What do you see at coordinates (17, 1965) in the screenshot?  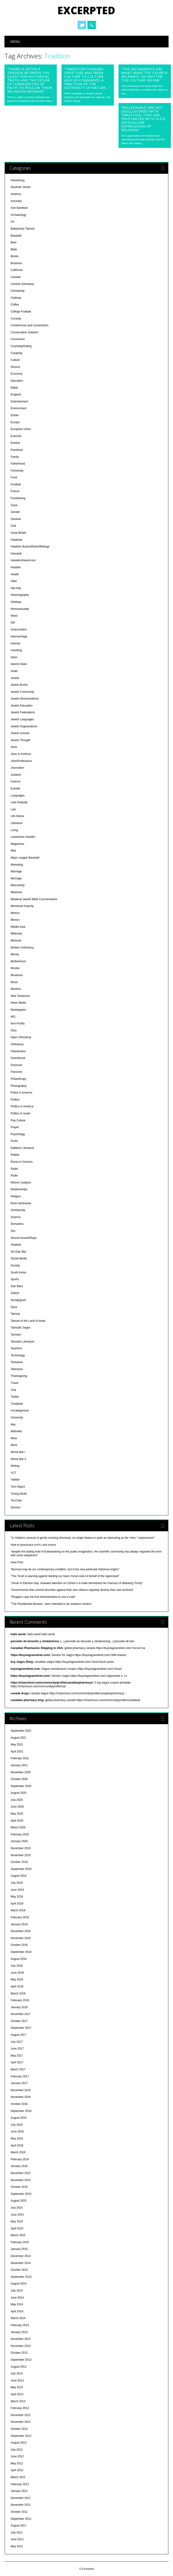 I see `July 2018` at bounding box center [17, 1965].